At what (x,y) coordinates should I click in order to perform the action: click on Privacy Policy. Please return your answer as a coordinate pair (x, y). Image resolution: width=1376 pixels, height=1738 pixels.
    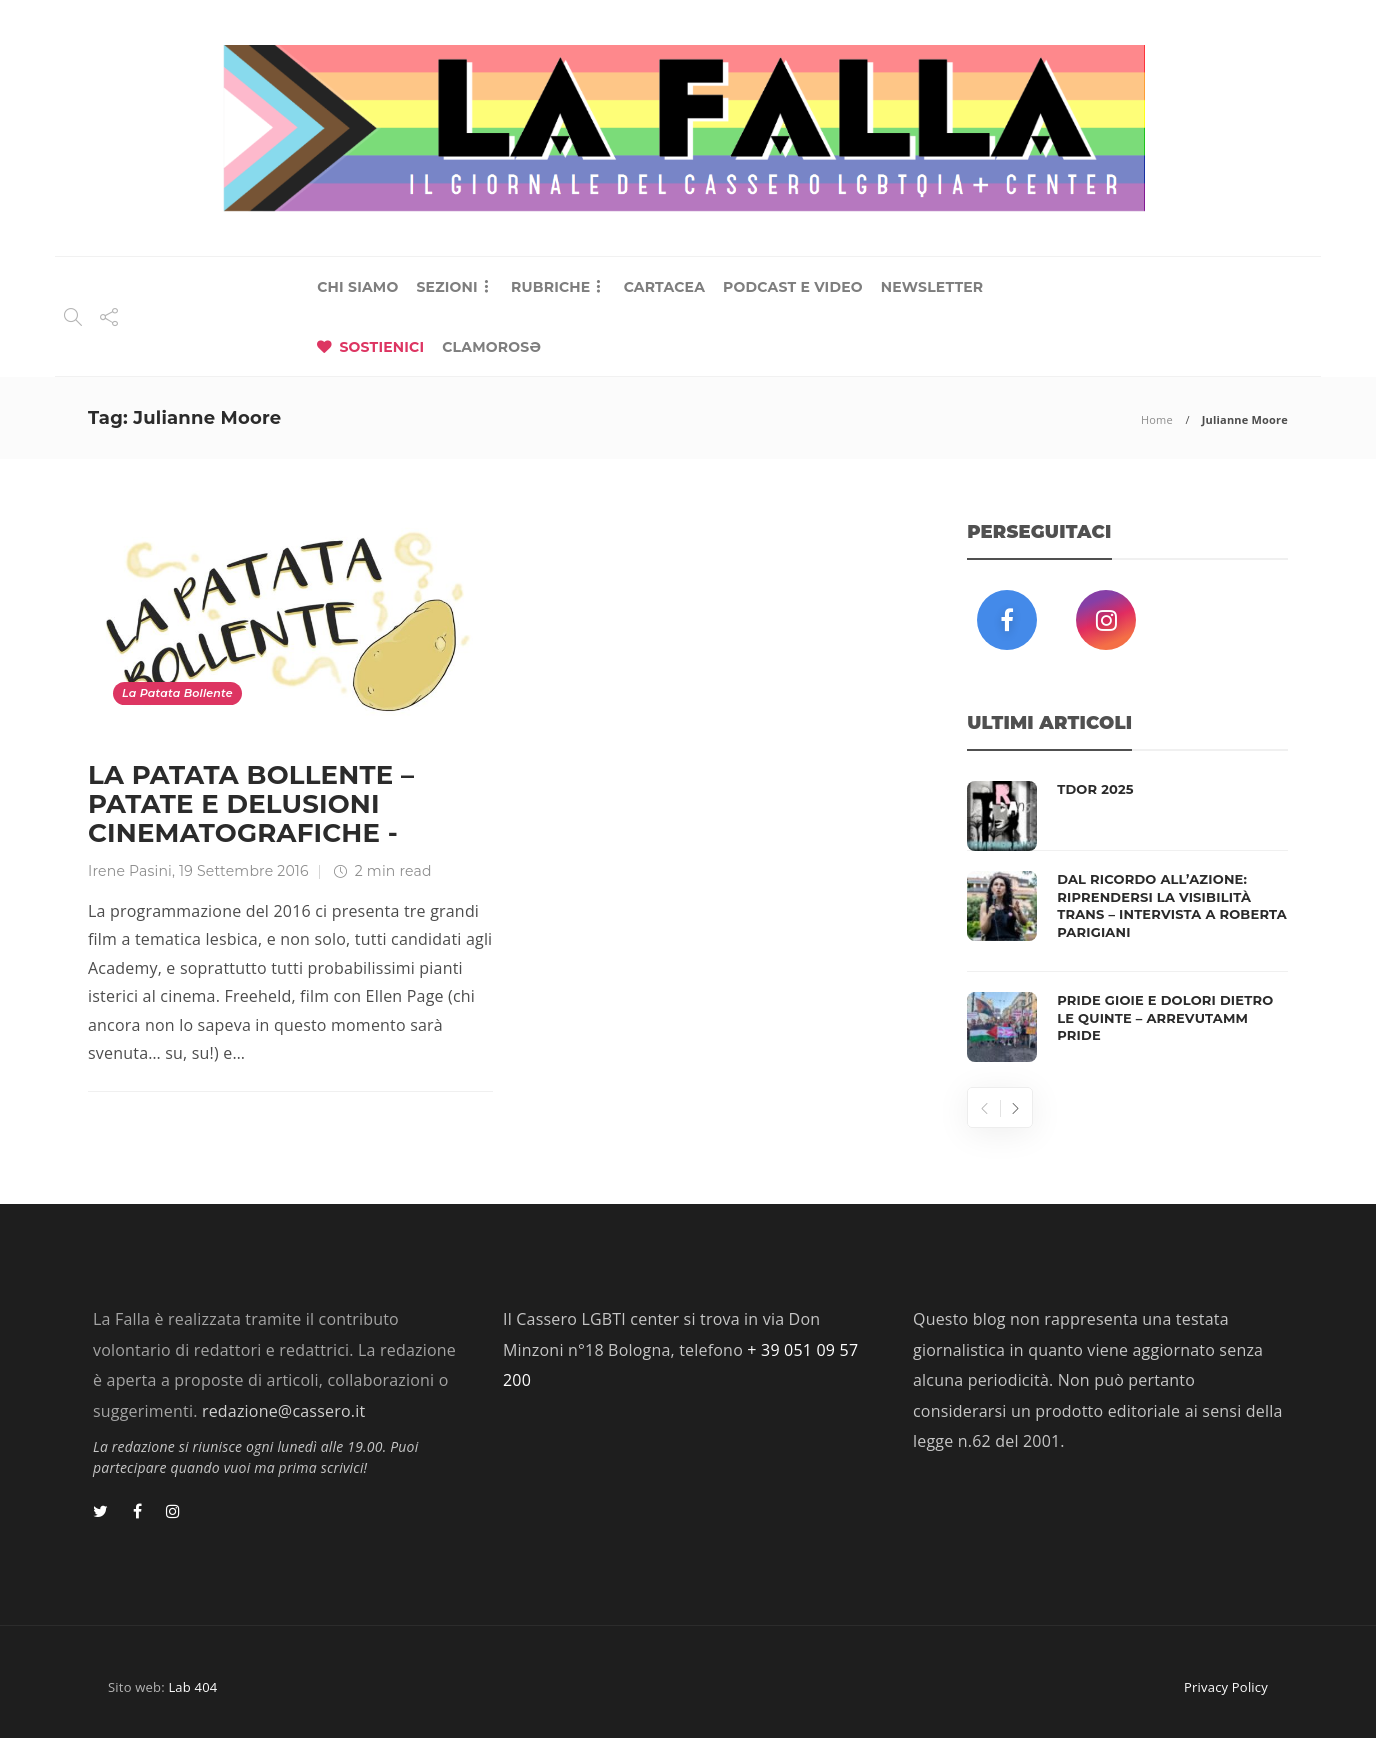
    Looking at the image, I should click on (1226, 1687).